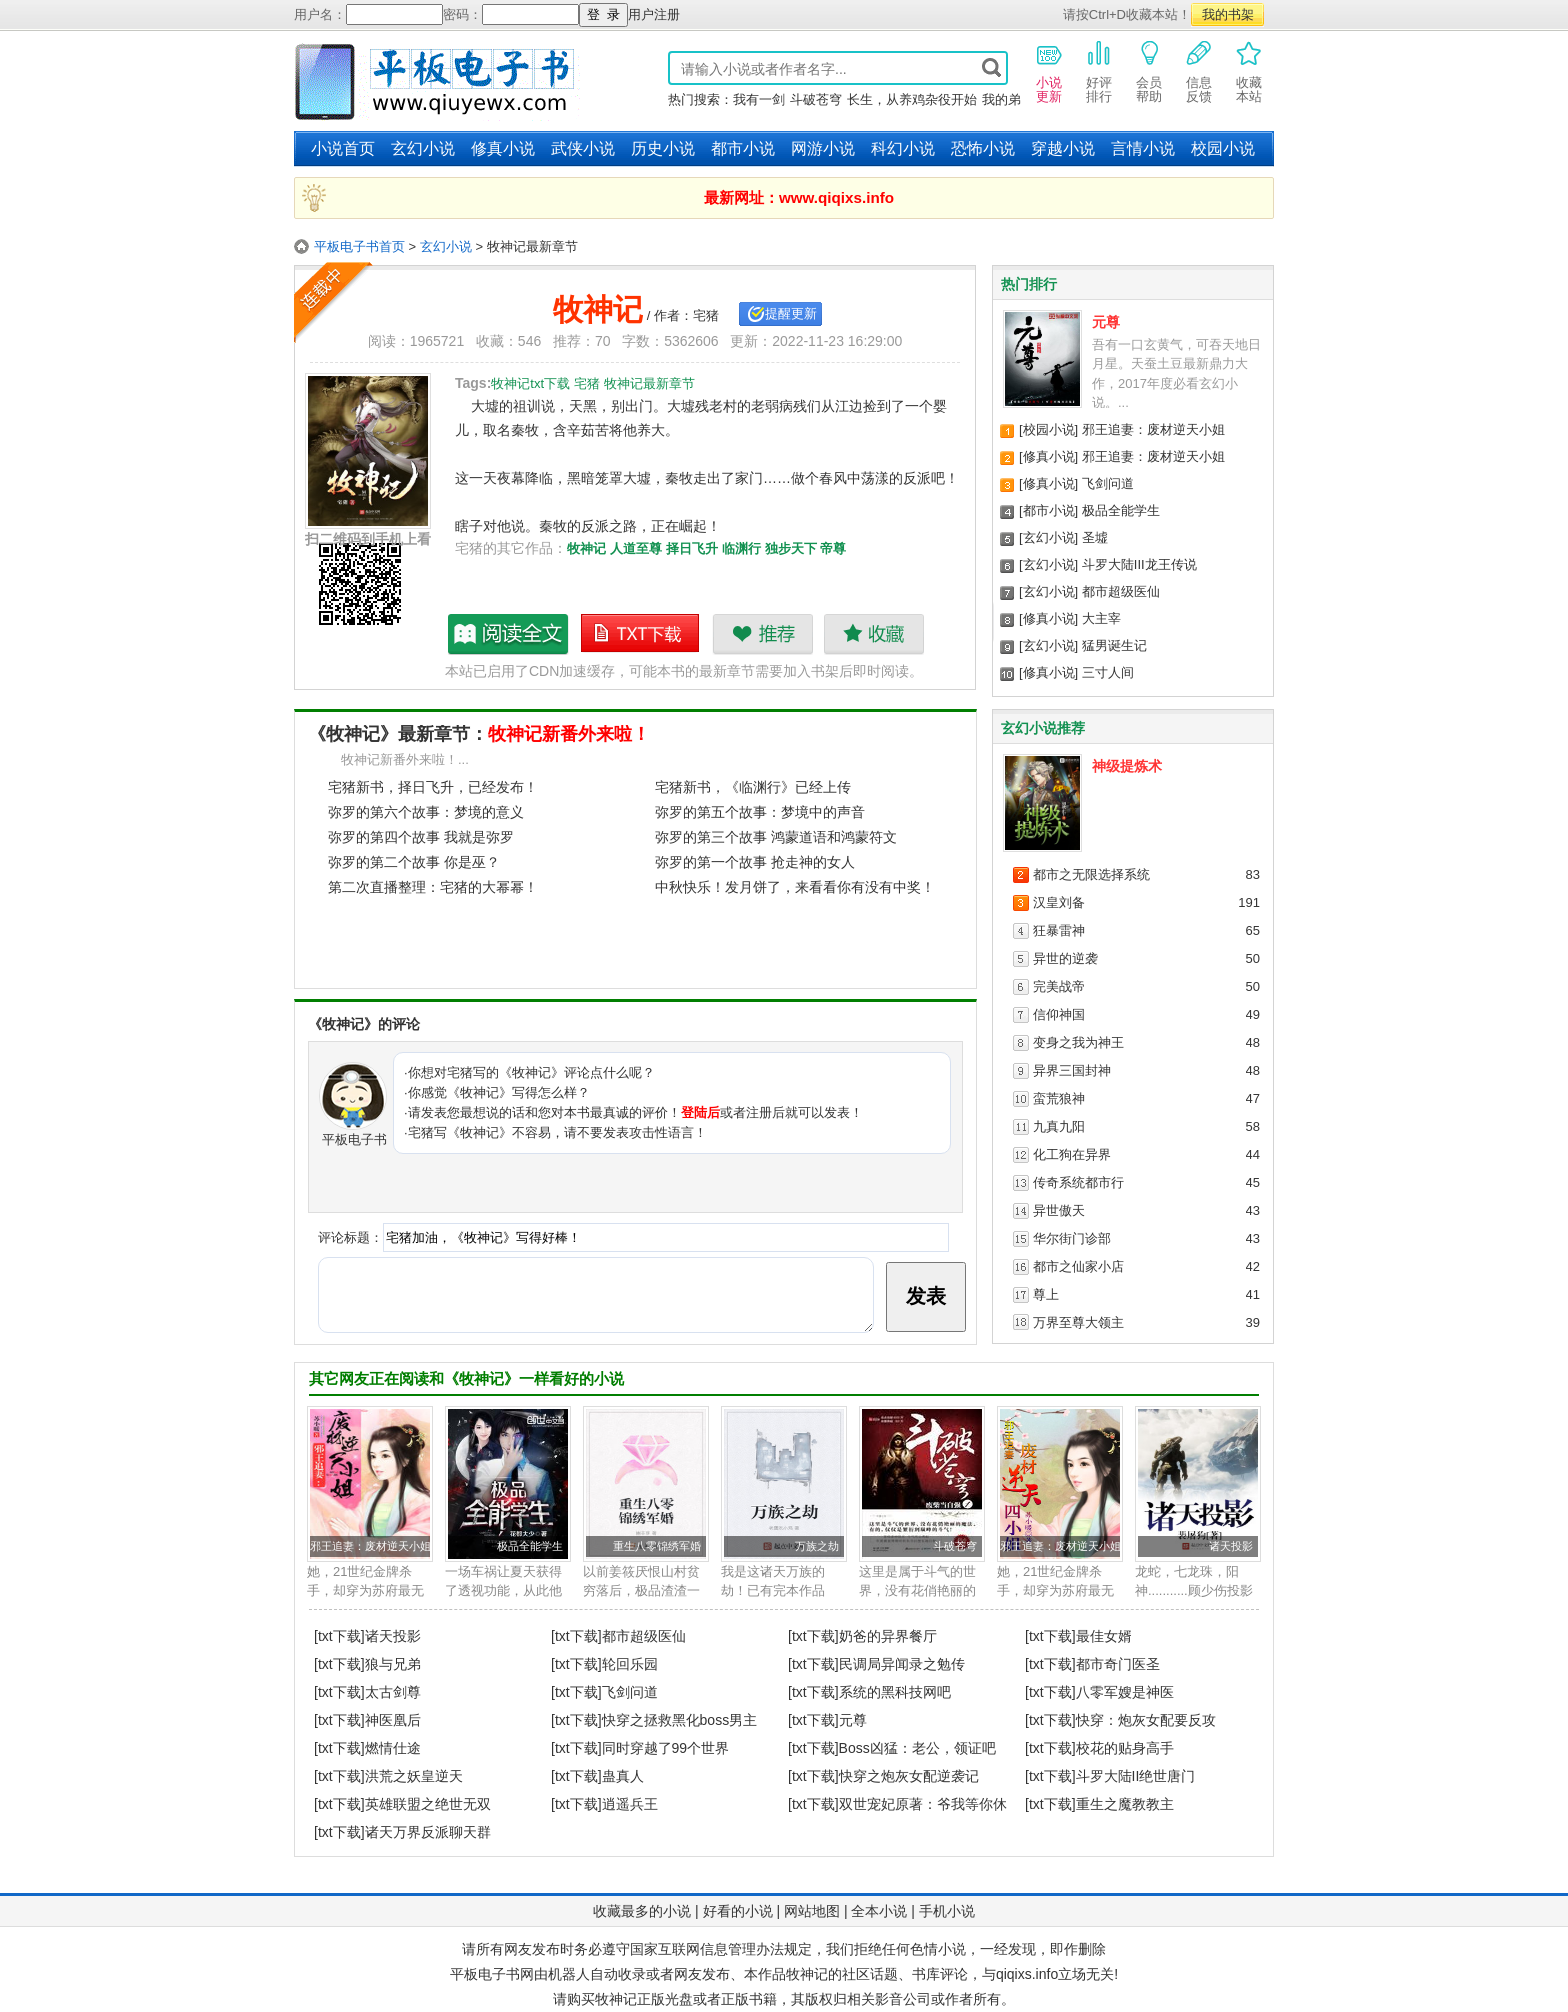 Image resolution: width=1568 pixels, height=2012 pixels. What do you see at coordinates (1072, 1070) in the screenshot?
I see `异界三国封神` at bounding box center [1072, 1070].